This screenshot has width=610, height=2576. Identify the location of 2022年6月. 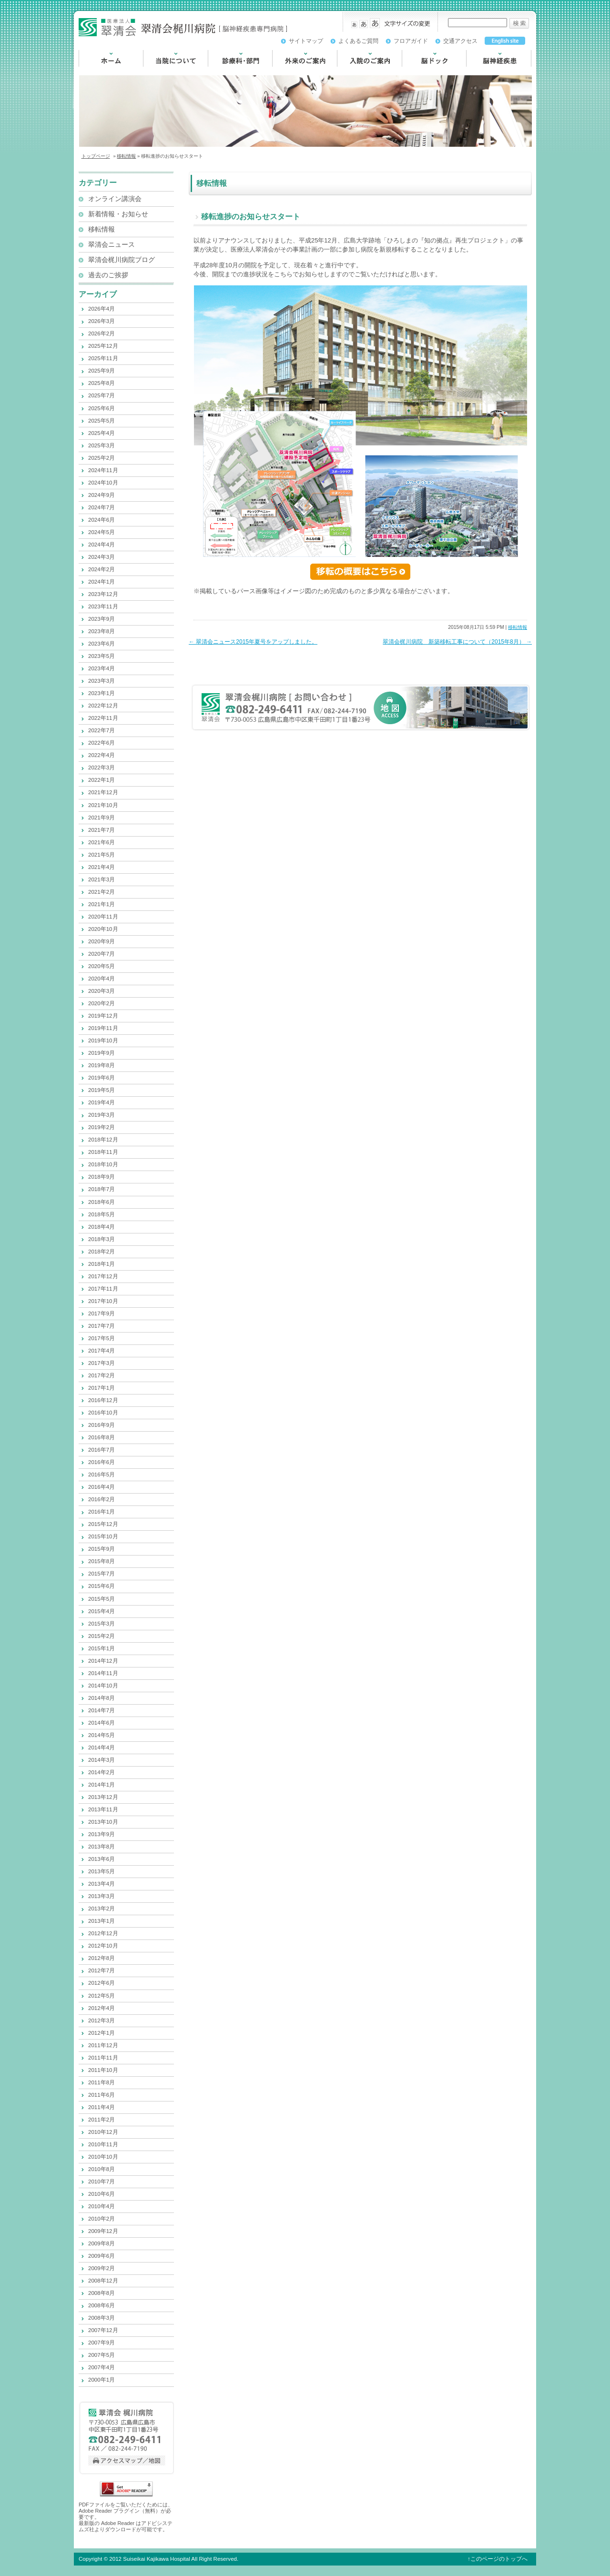
(101, 743).